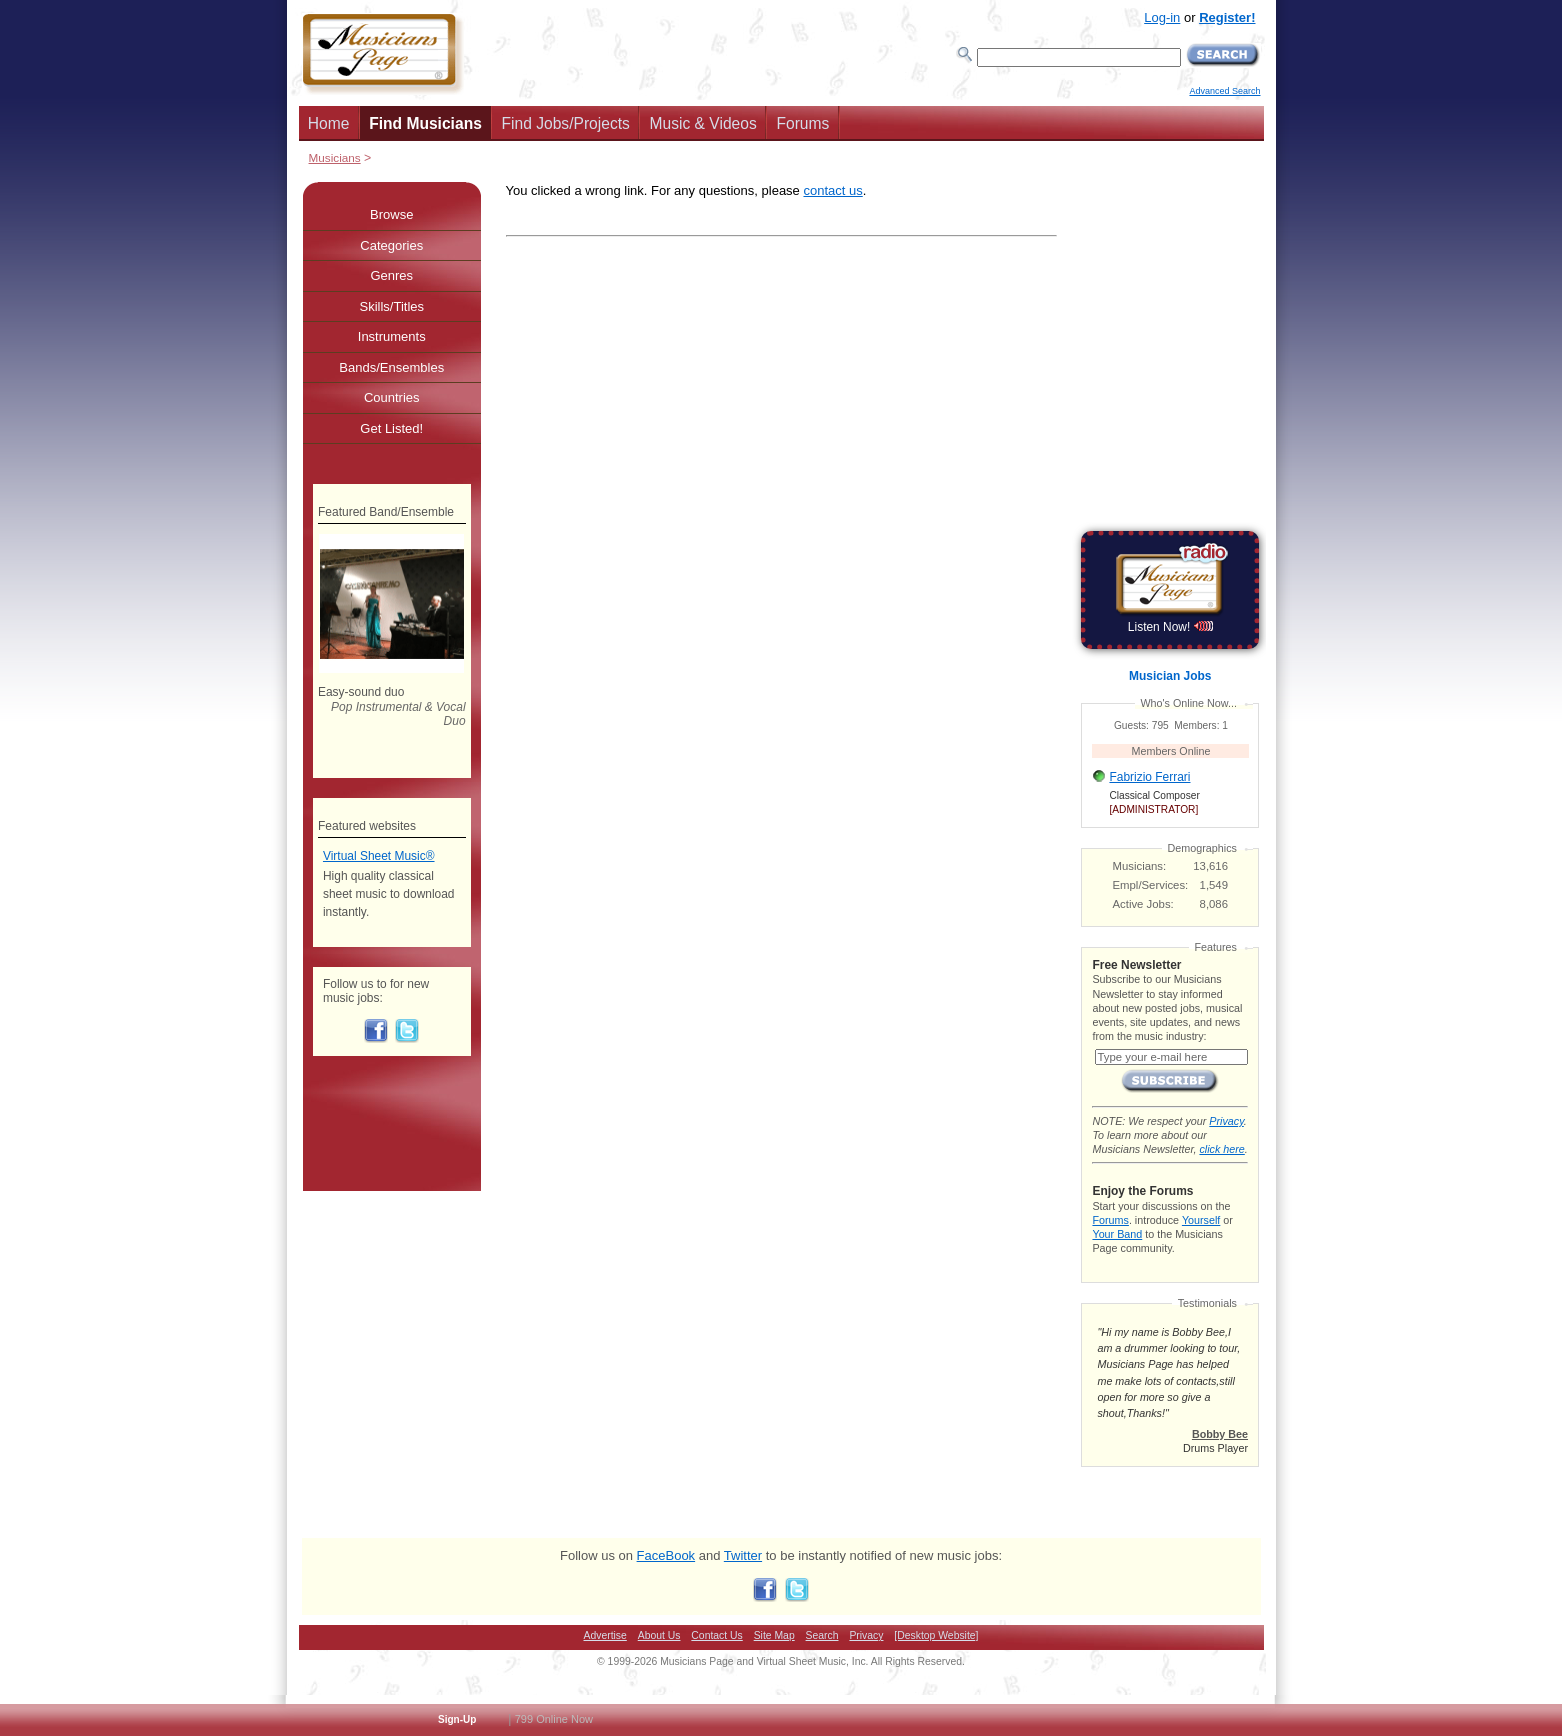 This screenshot has width=1562, height=1736. What do you see at coordinates (774, 1635) in the screenshot?
I see `Site Map` at bounding box center [774, 1635].